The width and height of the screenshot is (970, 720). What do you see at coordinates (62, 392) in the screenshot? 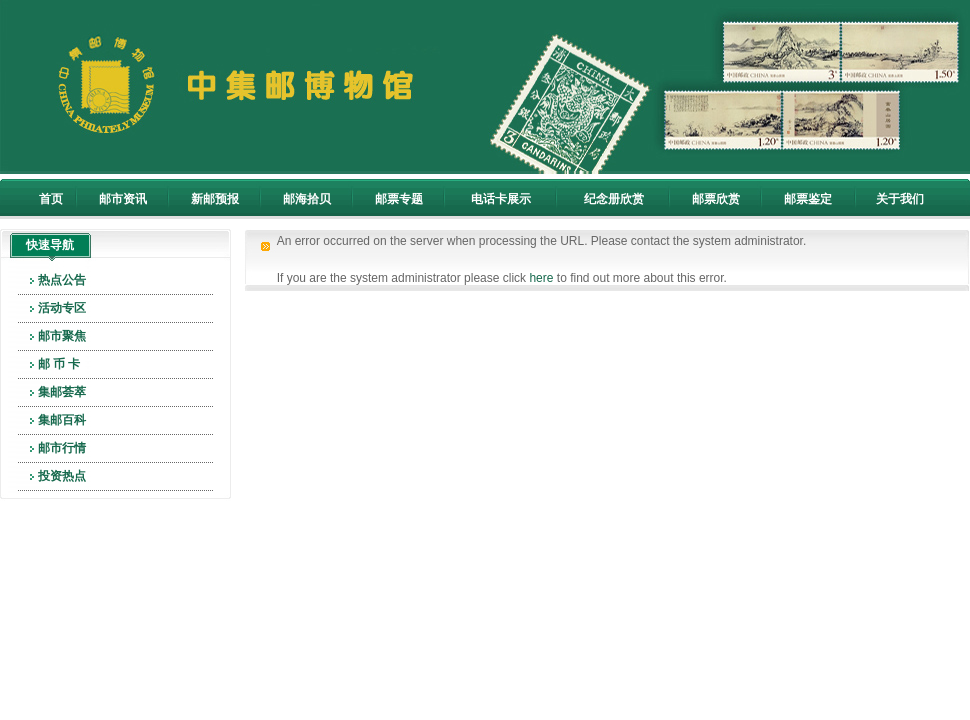
I see `集邮荟萃` at bounding box center [62, 392].